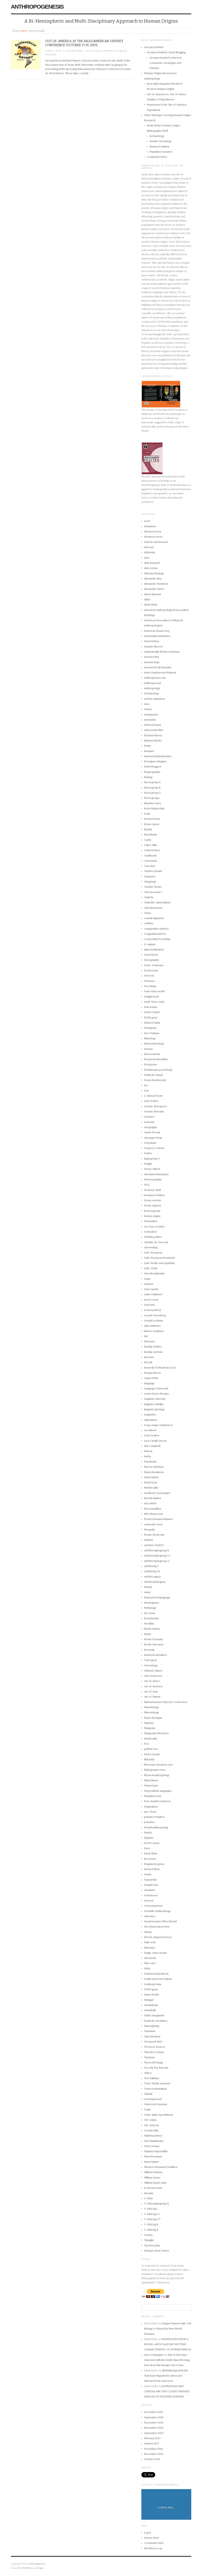 This screenshot has width=202, height=2576. Describe the element at coordinates (152, 1576) in the screenshot. I see `mtDNA mhg R` at that location.